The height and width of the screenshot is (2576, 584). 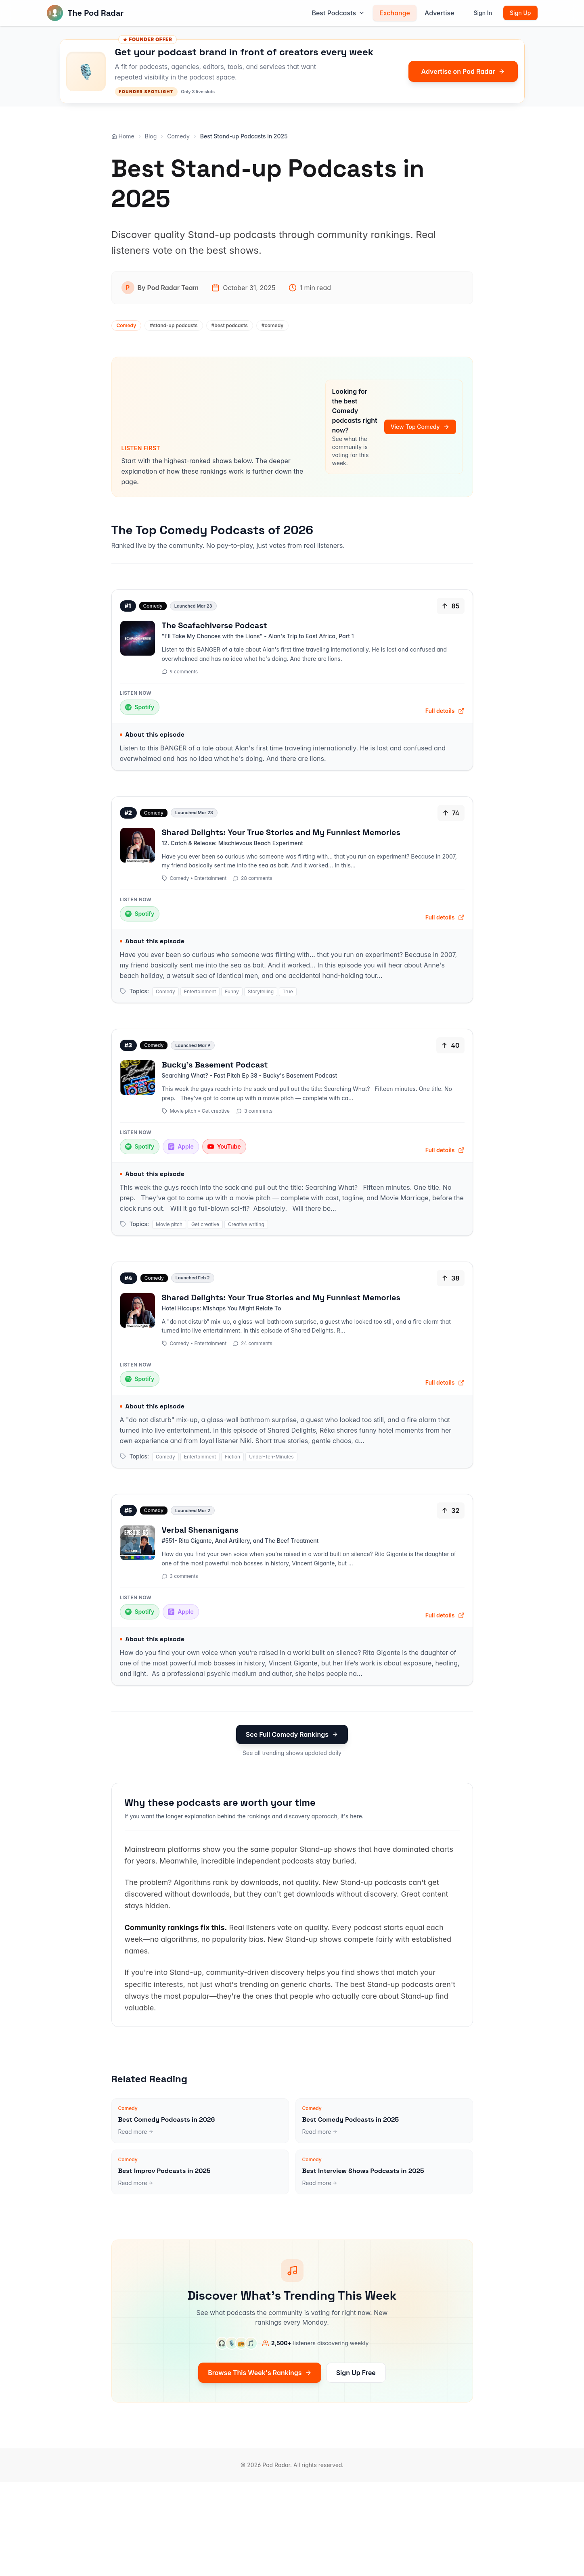 What do you see at coordinates (292, 1734) in the screenshot?
I see `See Full Comedy Rankings` at bounding box center [292, 1734].